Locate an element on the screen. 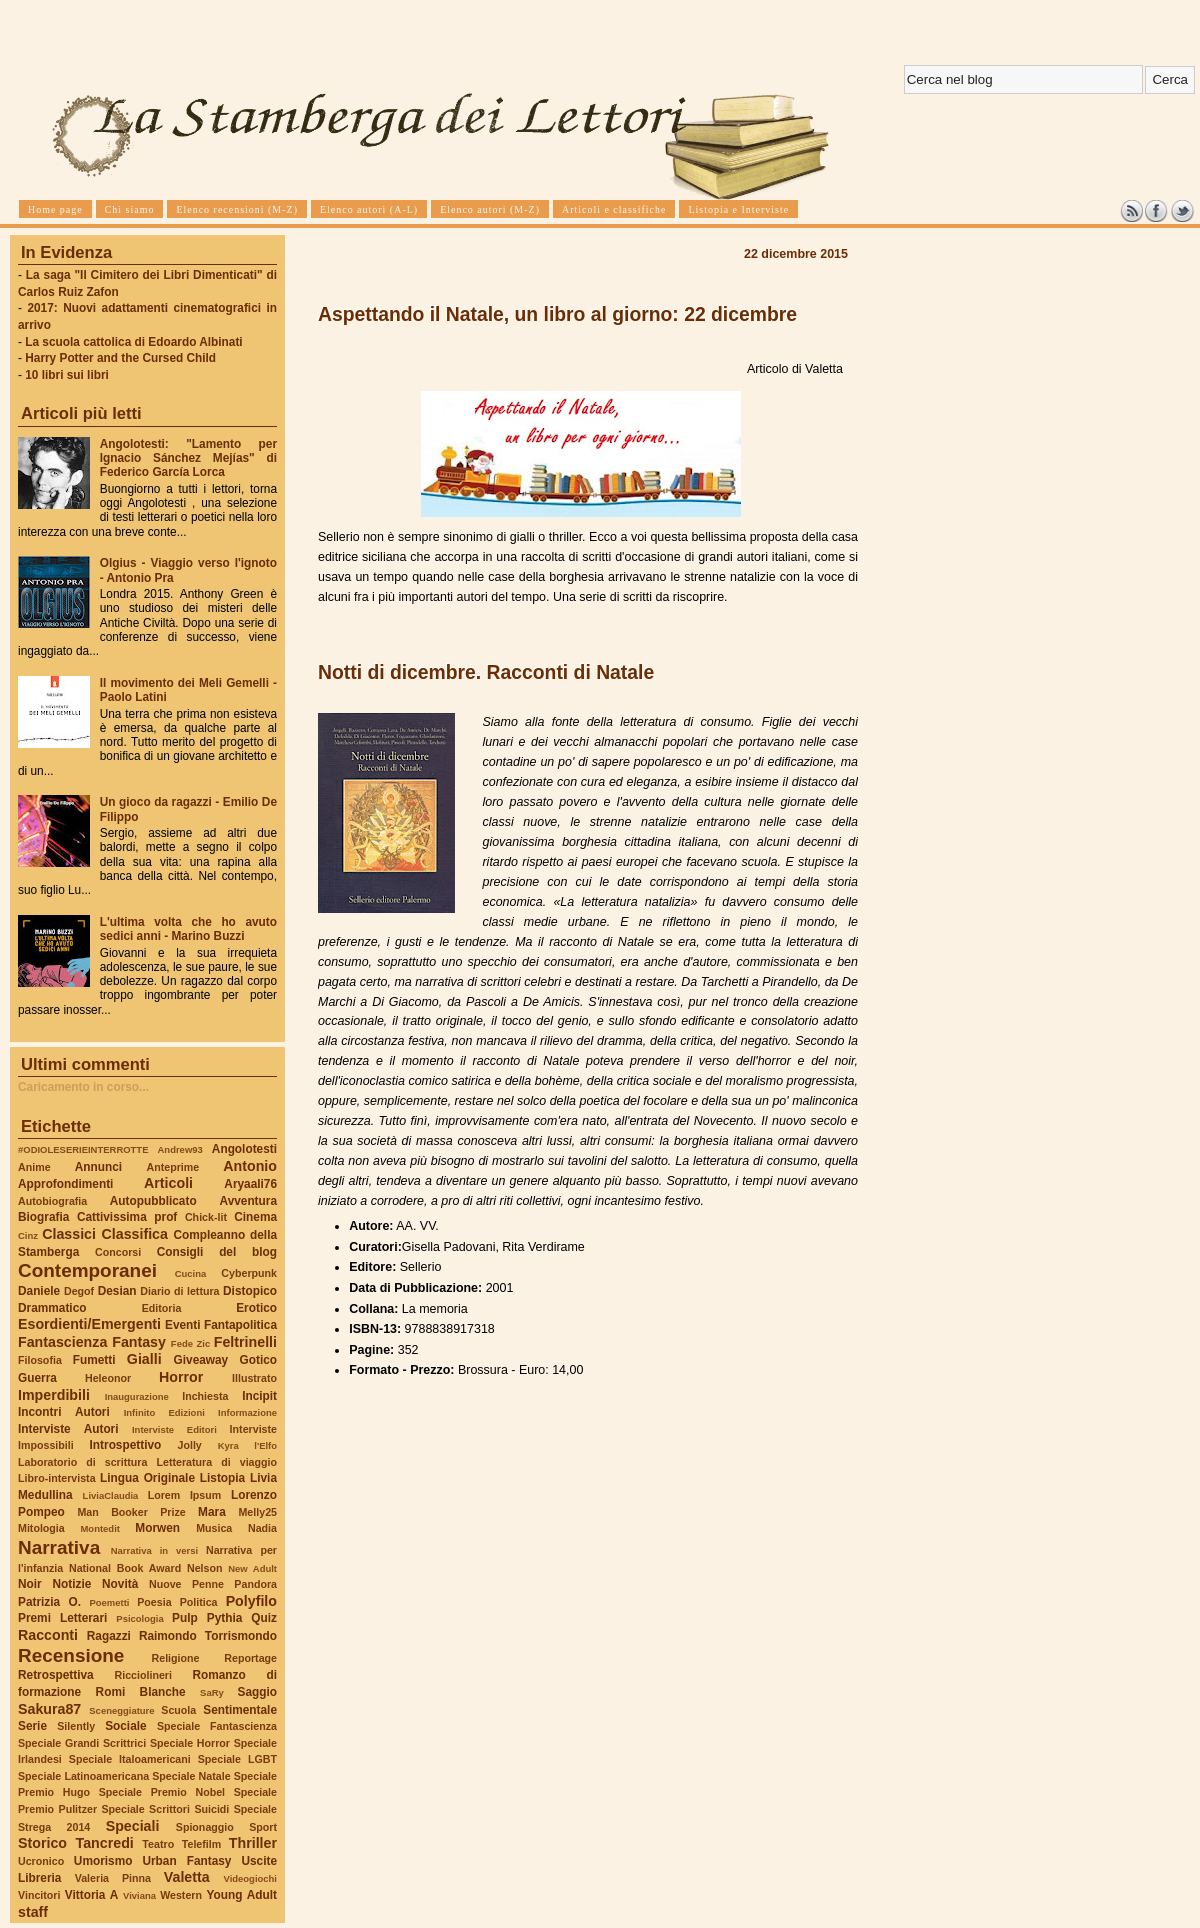  Sakura87 is located at coordinates (49, 1709).